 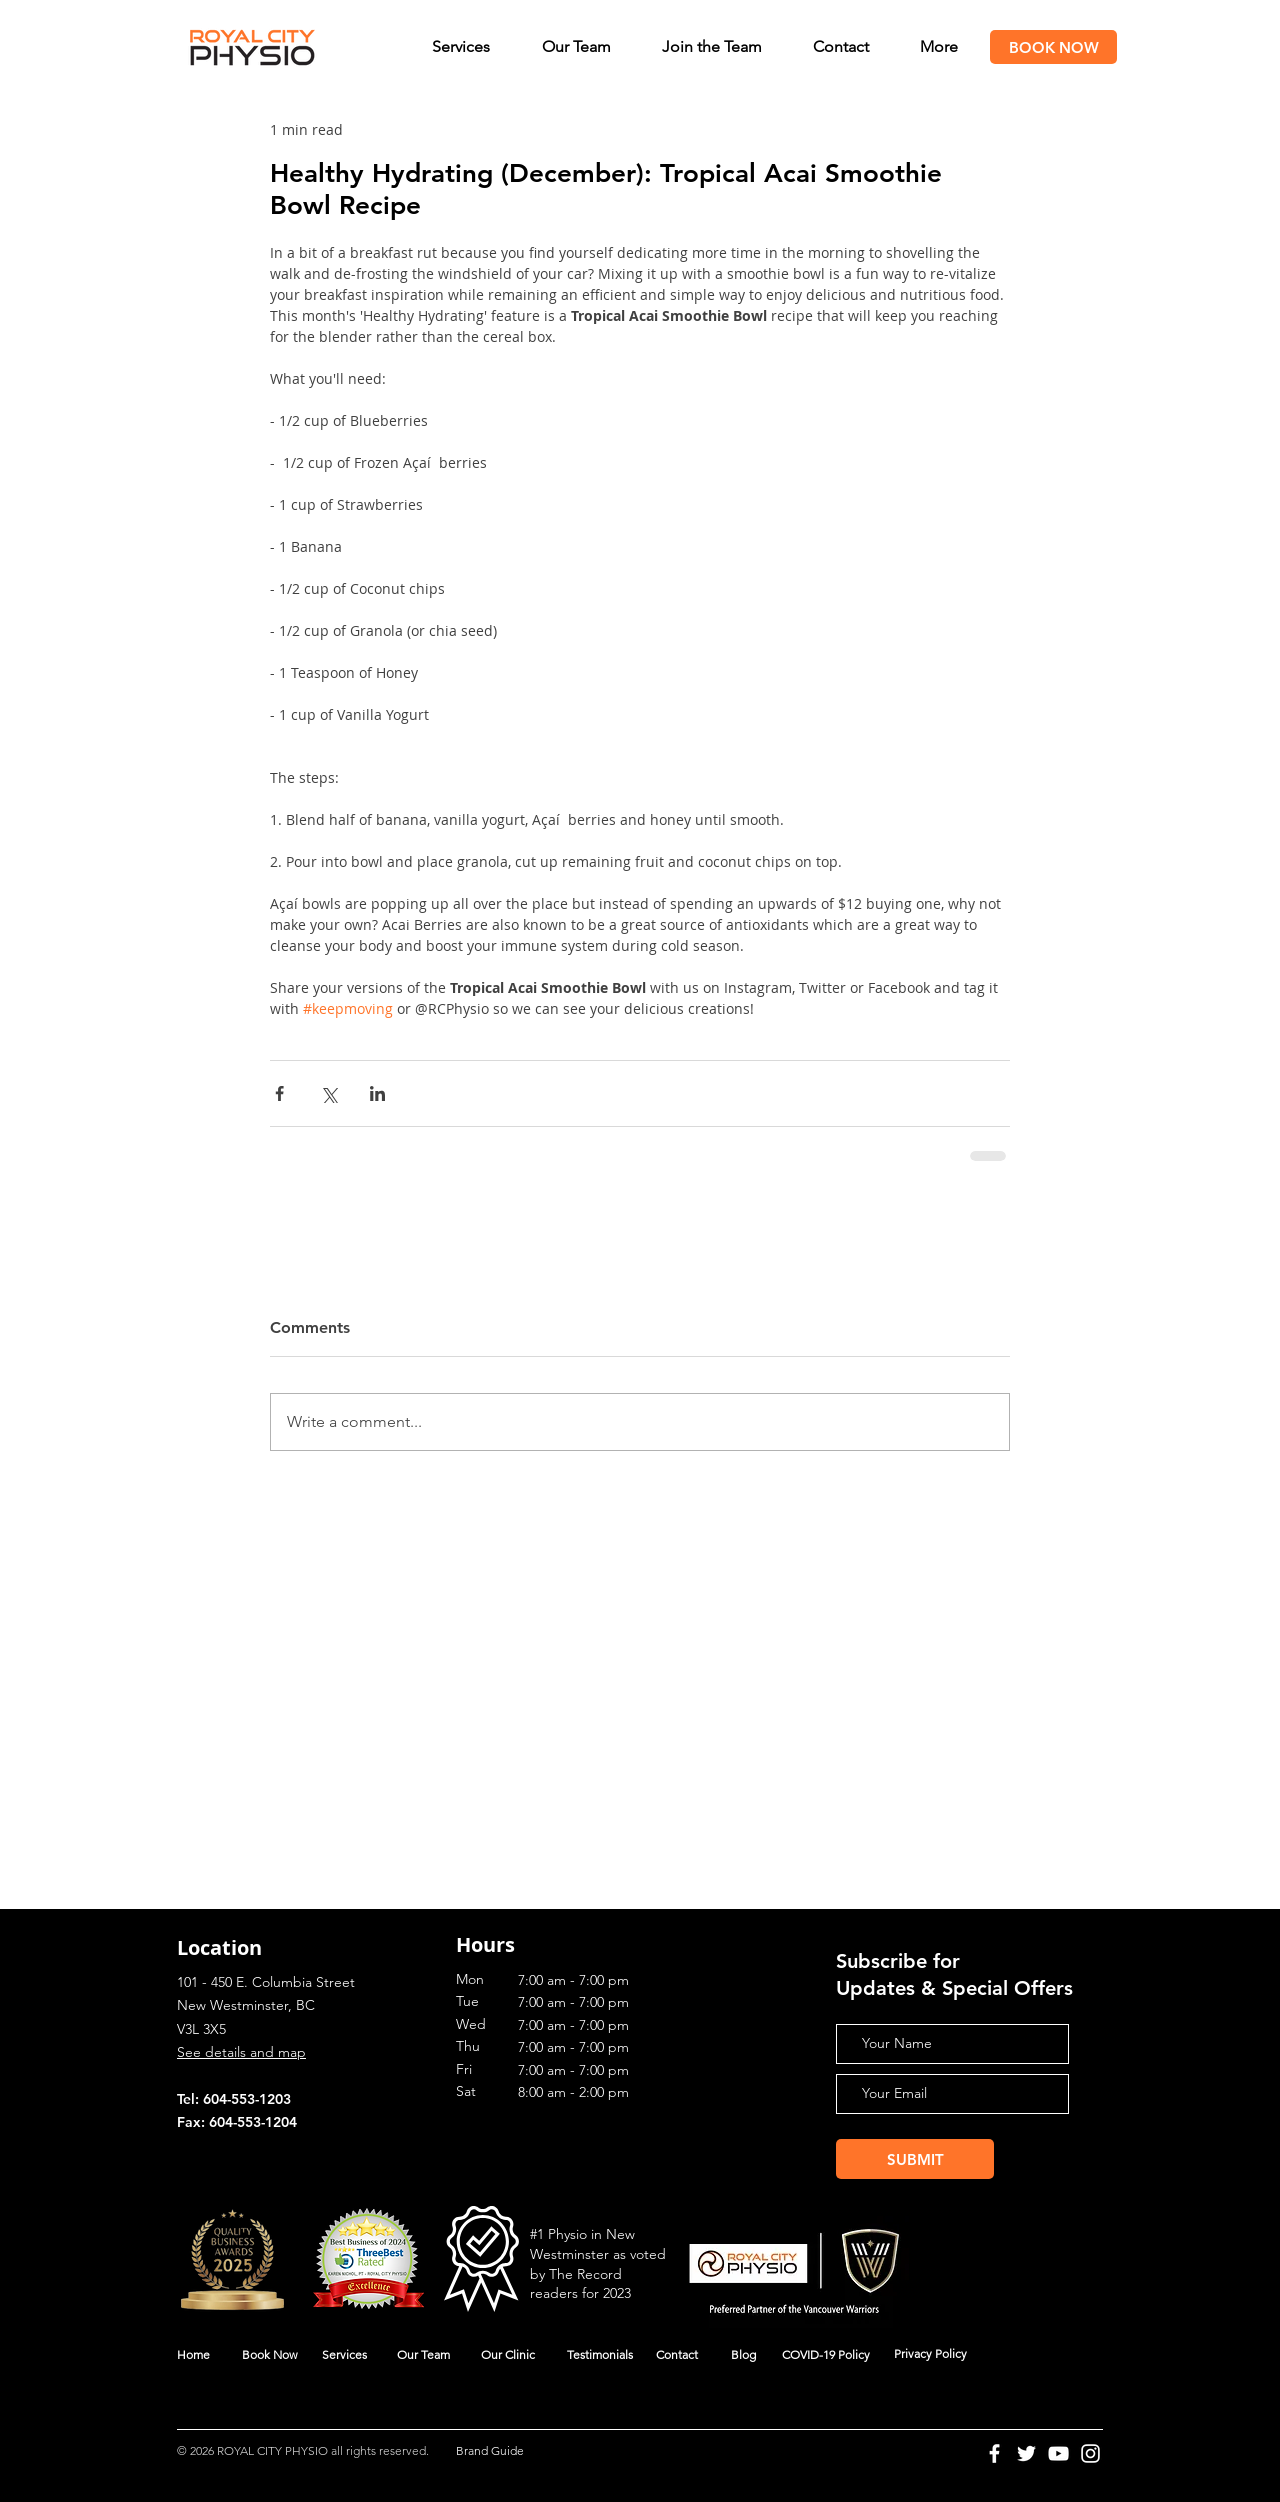 What do you see at coordinates (1090, 2453) in the screenshot?
I see `[Instagram]` at bounding box center [1090, 2453].